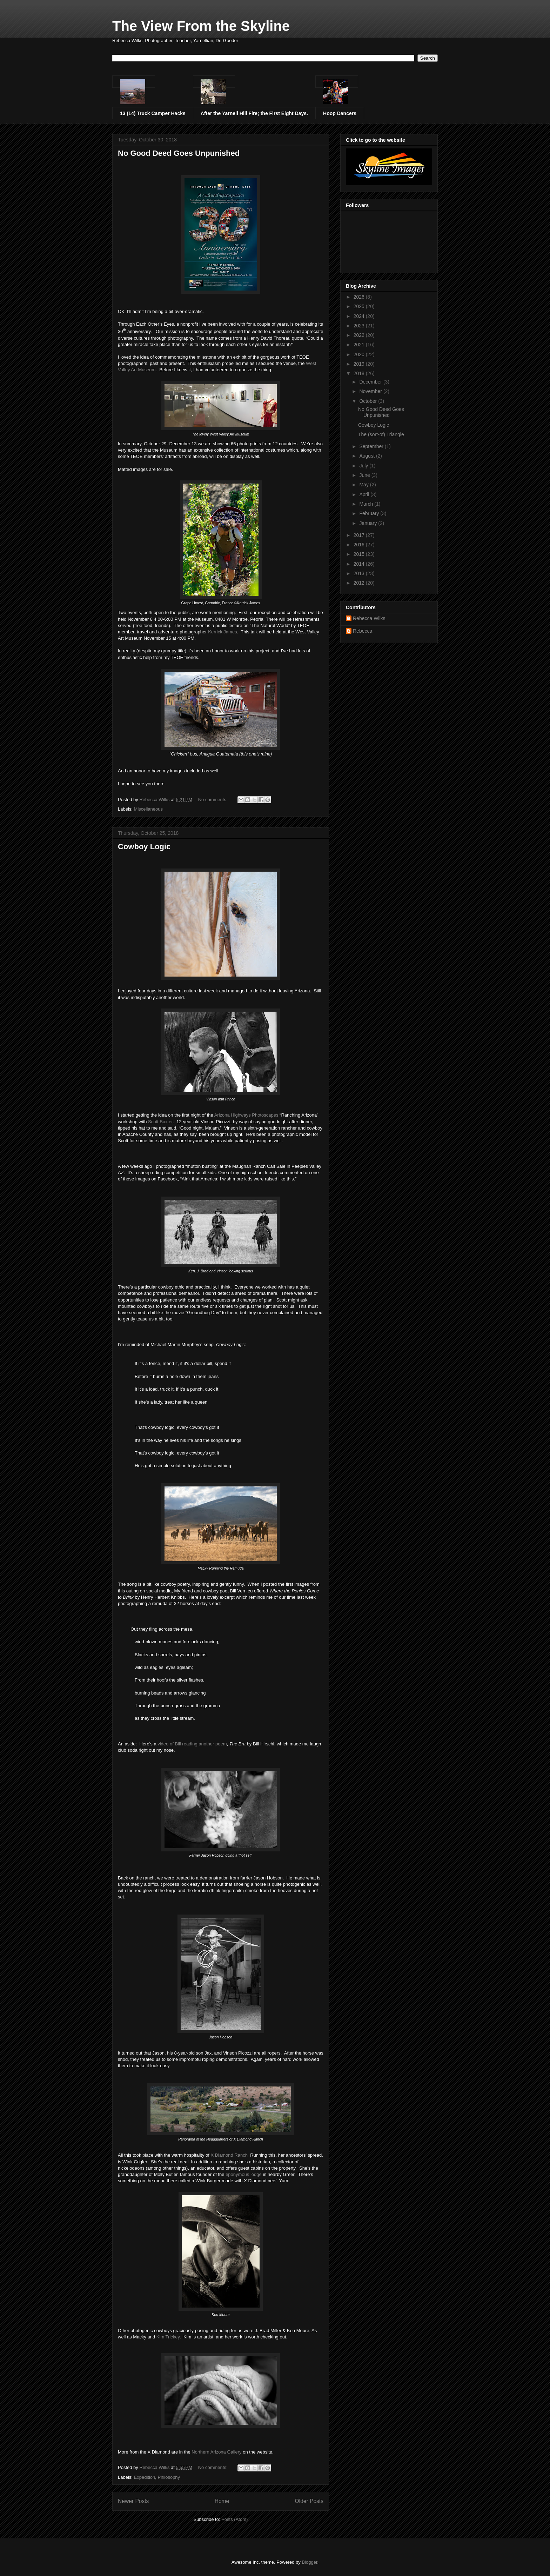 This screenshot has width=550, height=2576. I want to click on The (sort-of) Triangle, so click(381, 434).